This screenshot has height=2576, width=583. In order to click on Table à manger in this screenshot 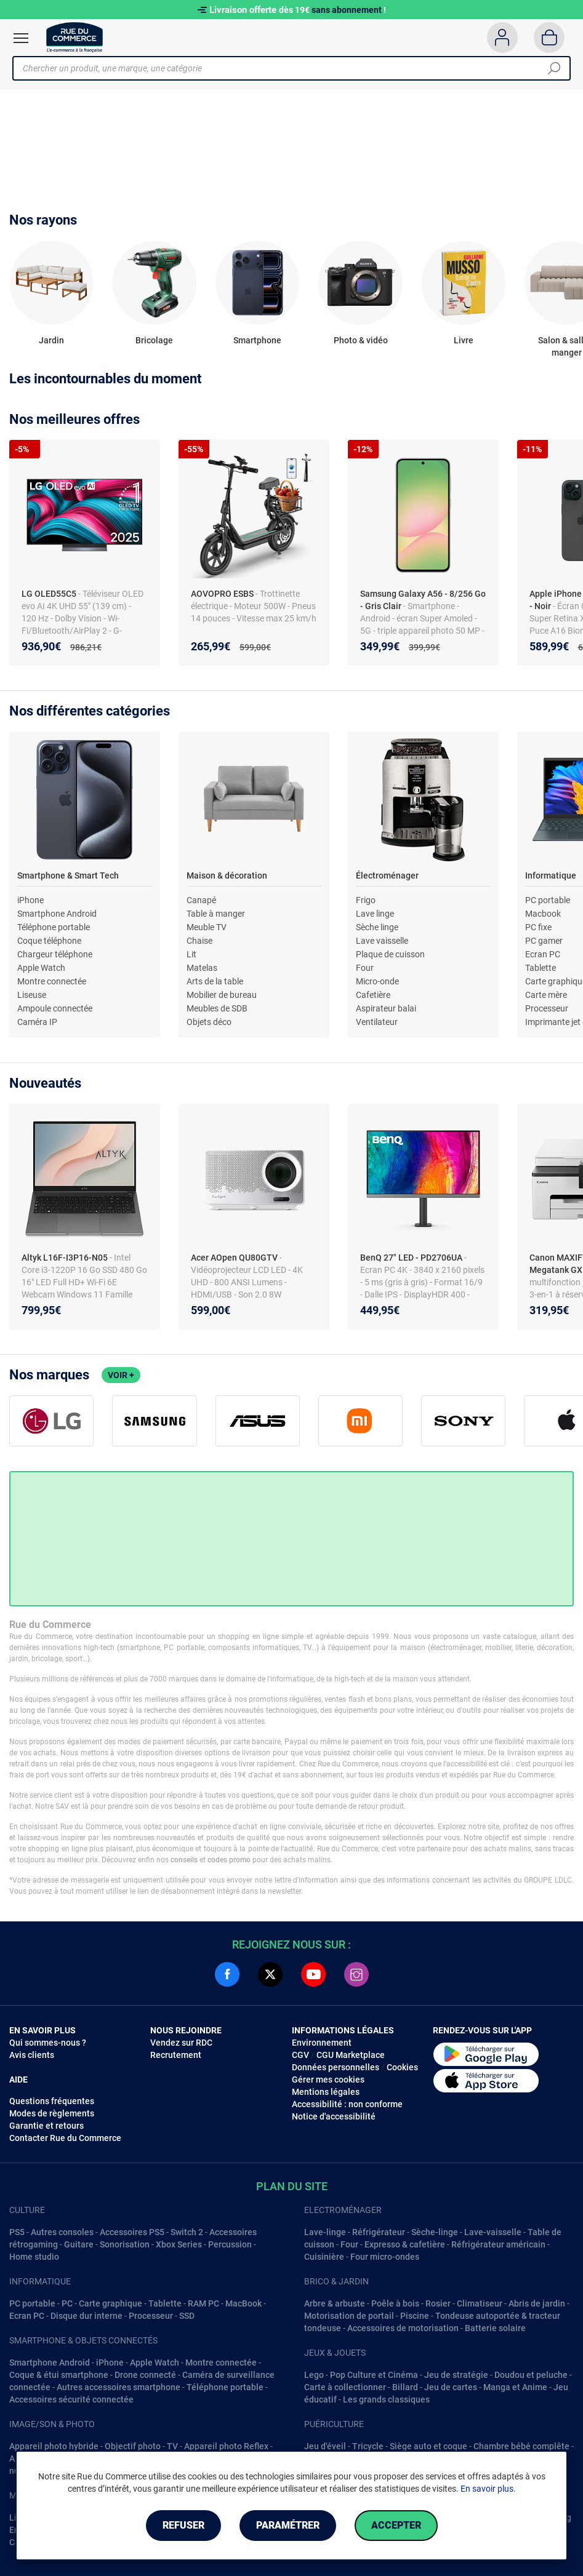, I will do `click(216, 914)`.